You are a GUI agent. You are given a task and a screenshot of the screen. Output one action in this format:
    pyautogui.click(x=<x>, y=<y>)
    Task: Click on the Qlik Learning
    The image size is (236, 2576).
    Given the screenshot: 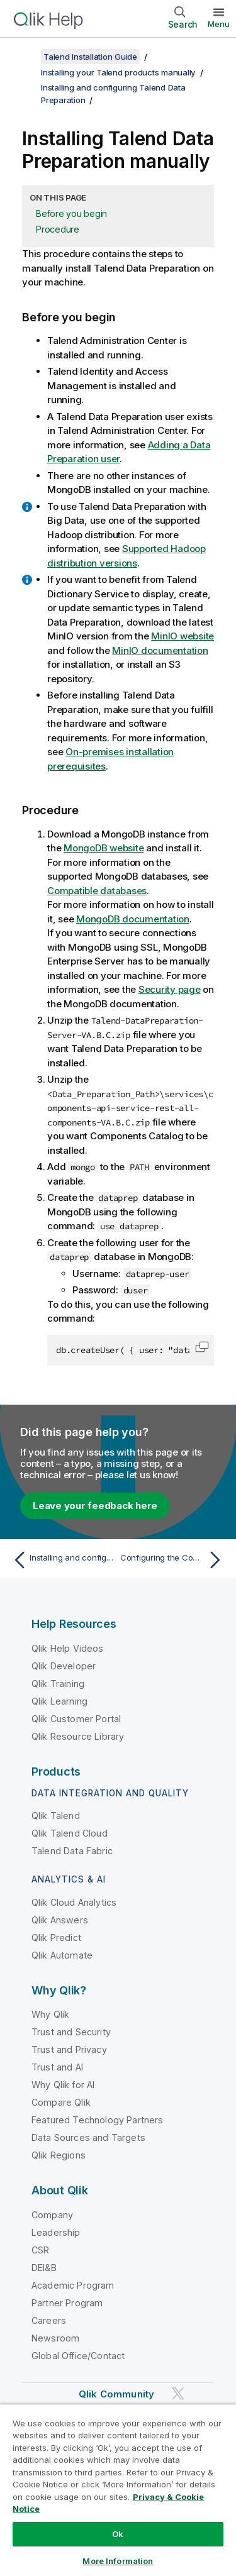 What is the action you would take?
    pyautogui.click(x=59, y=1701)
    